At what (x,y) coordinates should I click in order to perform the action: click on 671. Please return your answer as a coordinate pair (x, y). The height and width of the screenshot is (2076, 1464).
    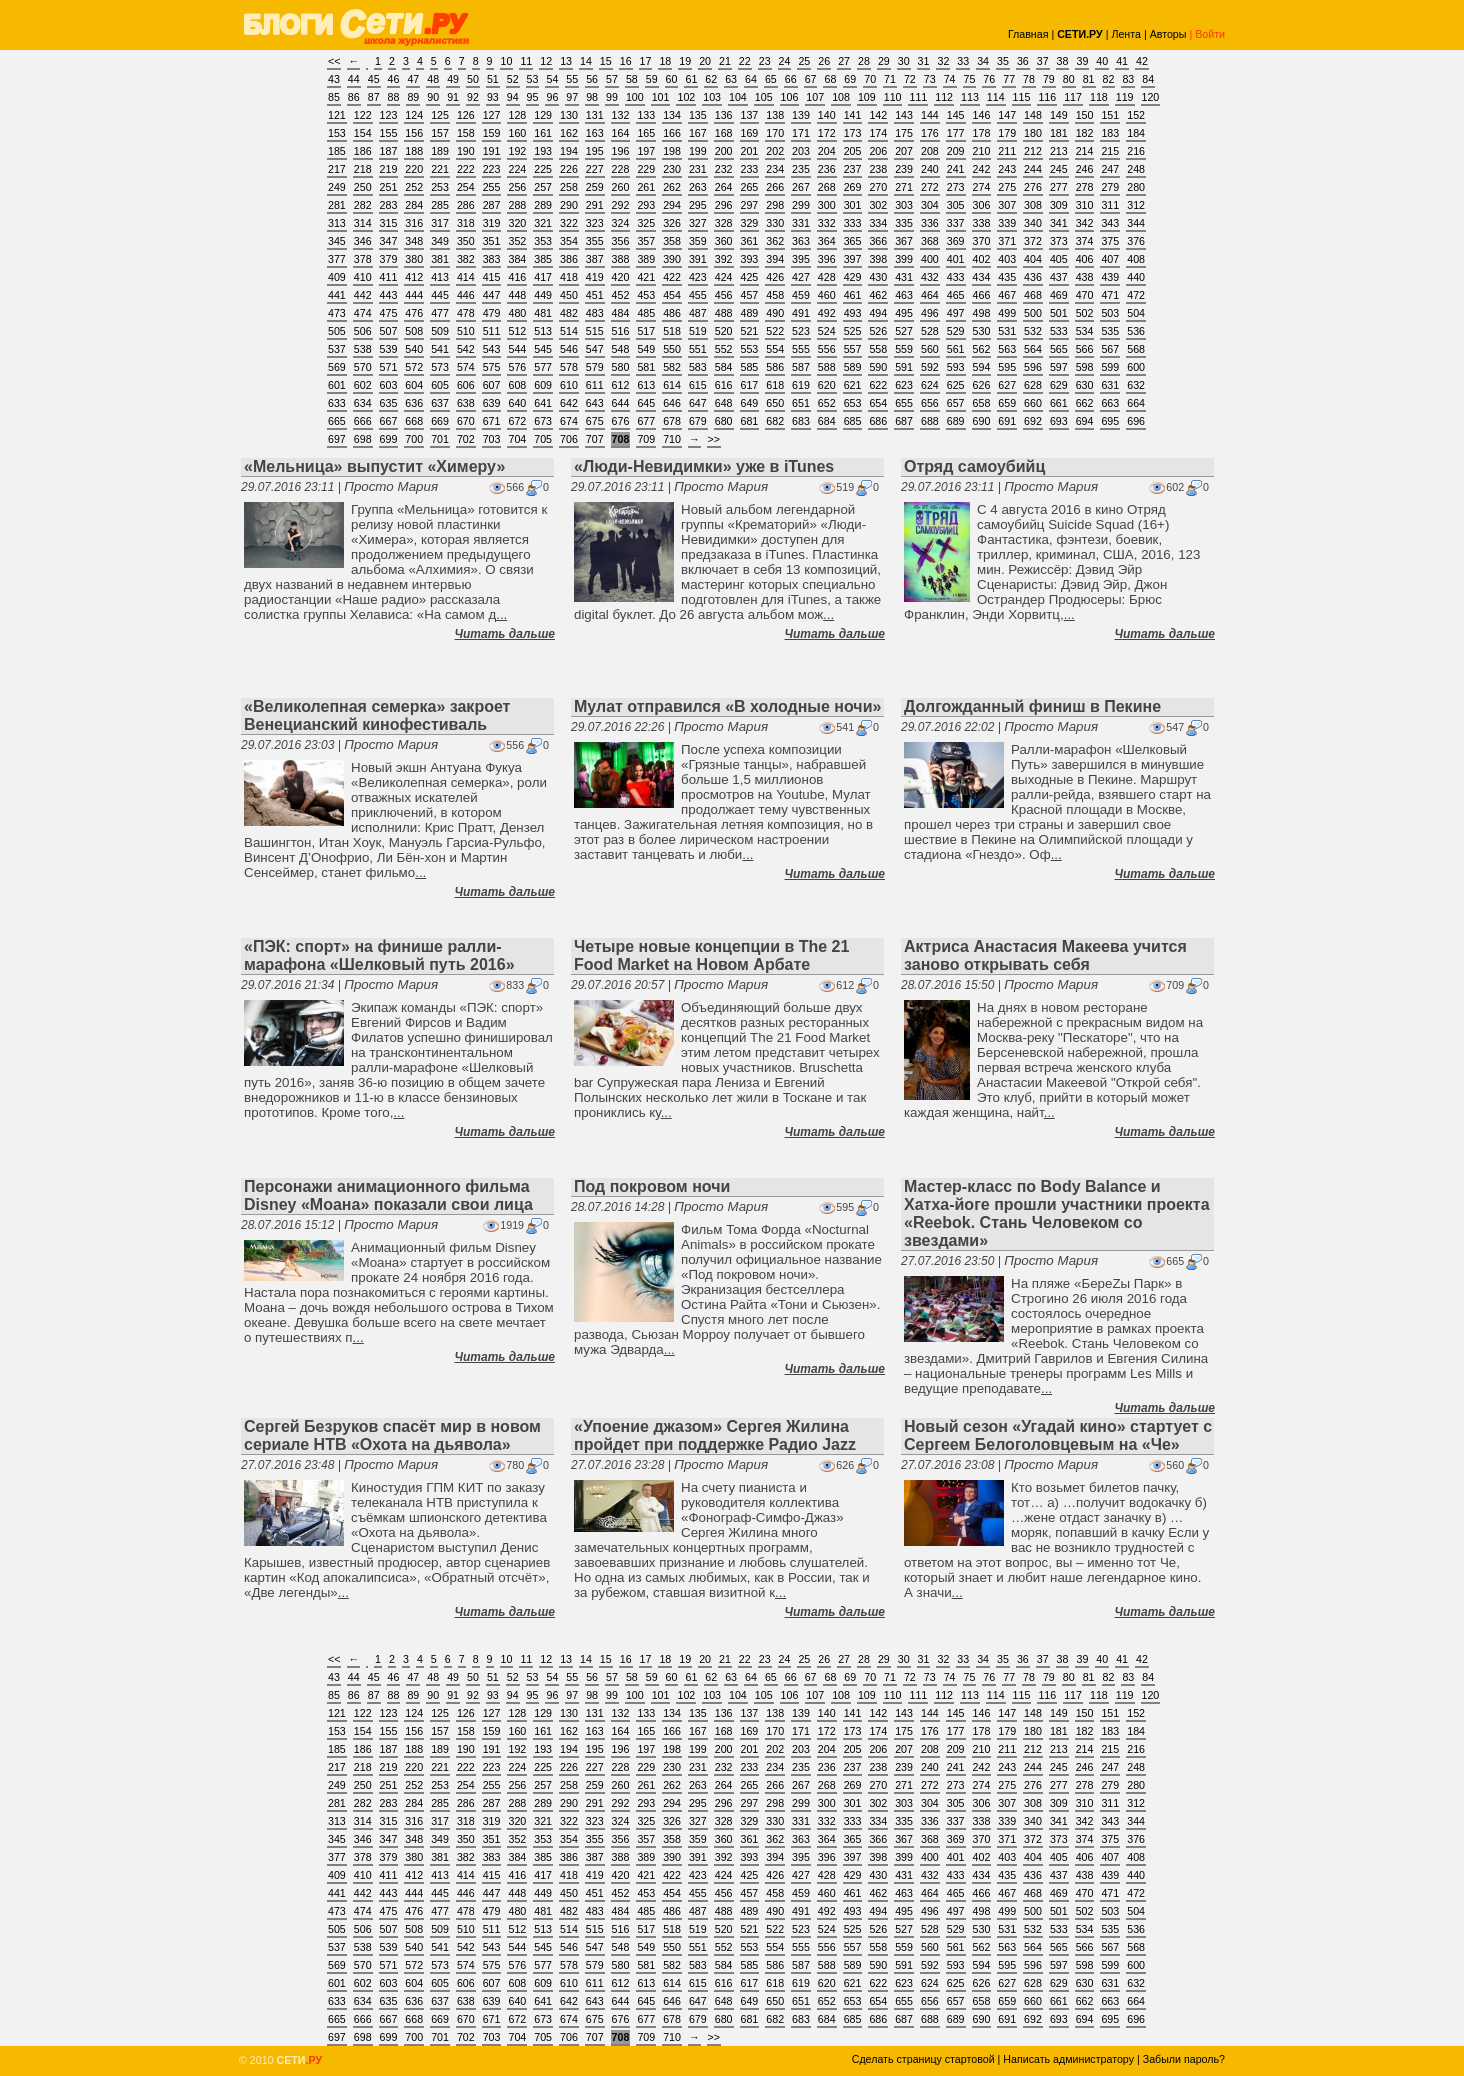
    Looking at the image, I should click on (492, 421).